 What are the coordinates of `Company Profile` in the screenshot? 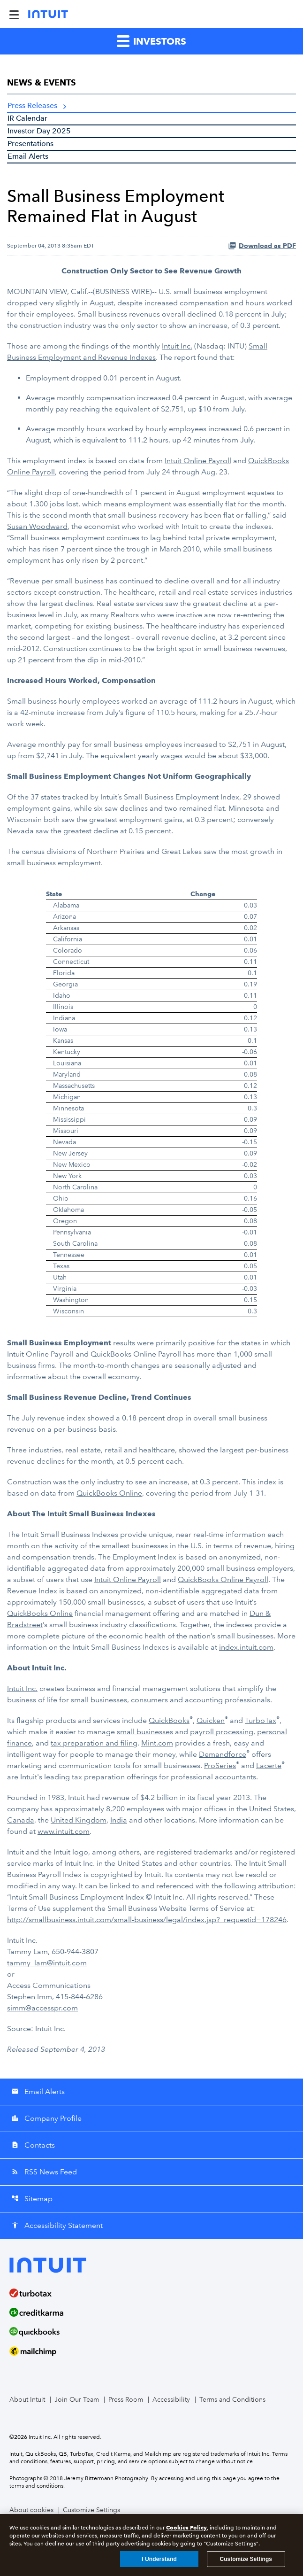 It's located at (46, 2118).